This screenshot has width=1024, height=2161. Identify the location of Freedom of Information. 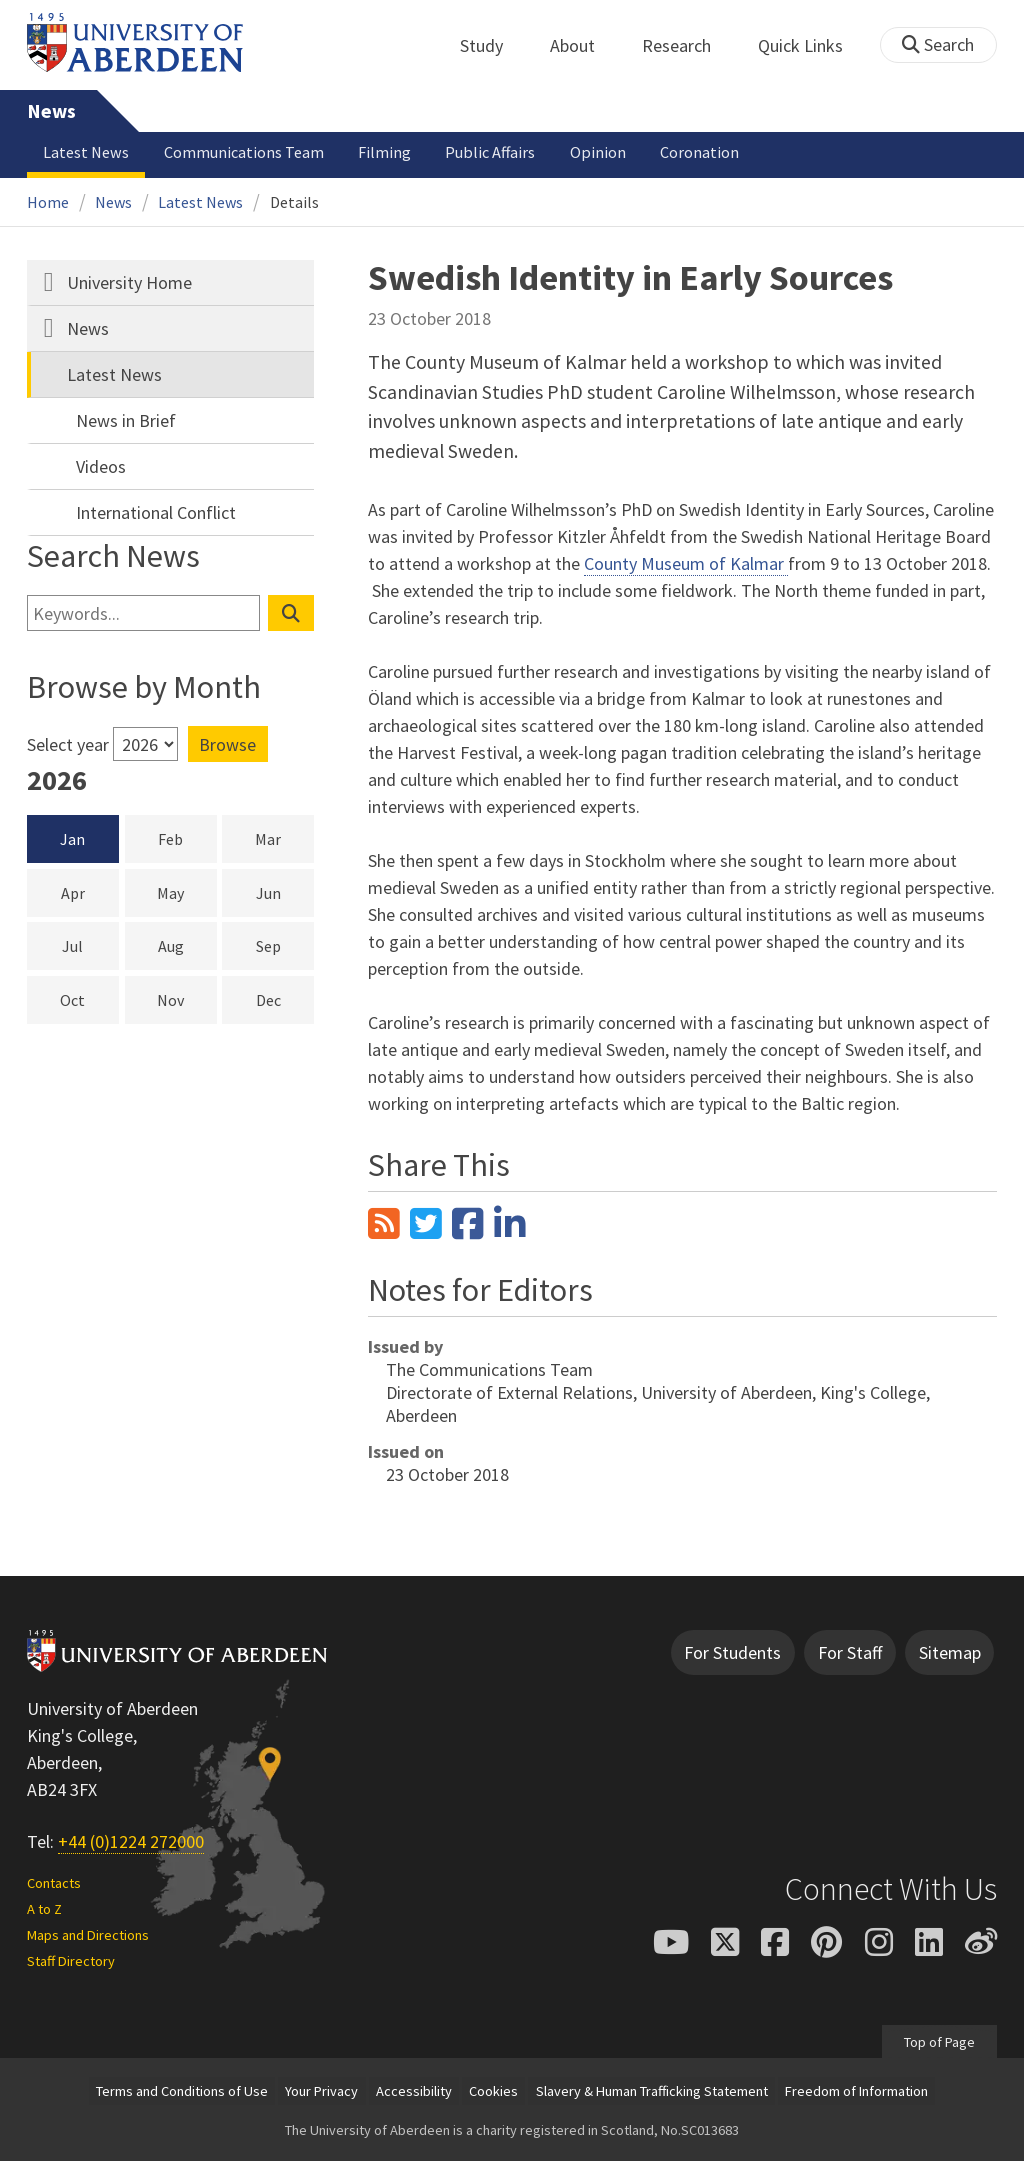
(856, 2091).